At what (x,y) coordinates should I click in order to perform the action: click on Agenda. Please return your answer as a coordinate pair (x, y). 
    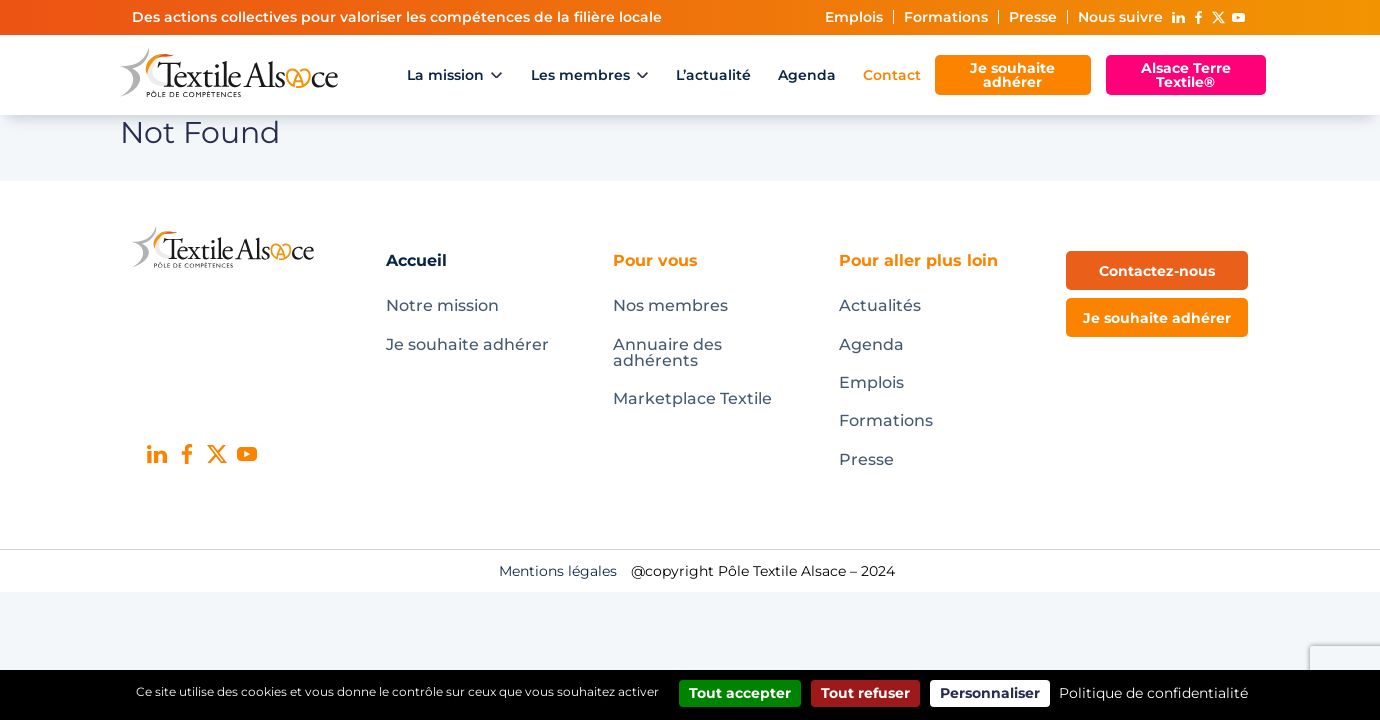
    Looking at the image, I should click on (807, 75).